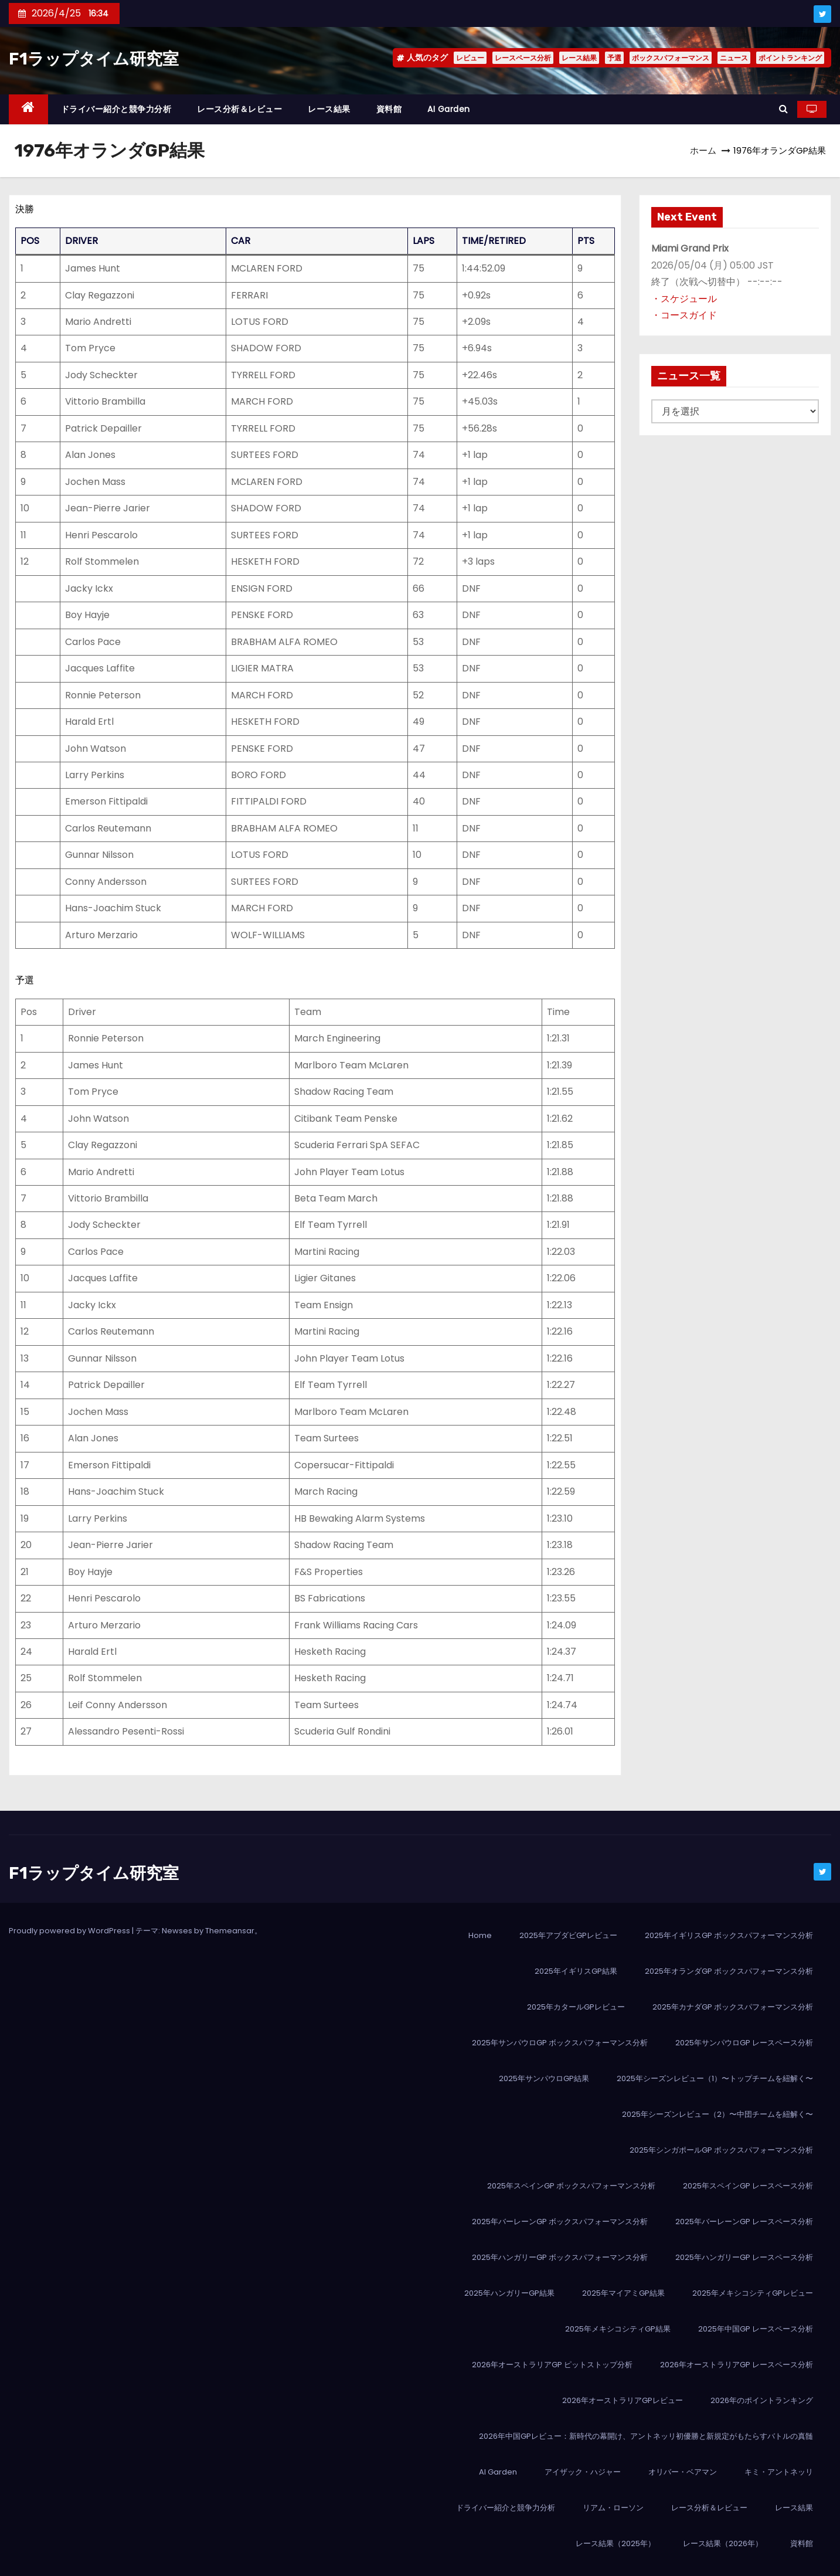  Describe the element at coordinates (684, 299) in the screenshot. I see `・スケジュール` at that location.